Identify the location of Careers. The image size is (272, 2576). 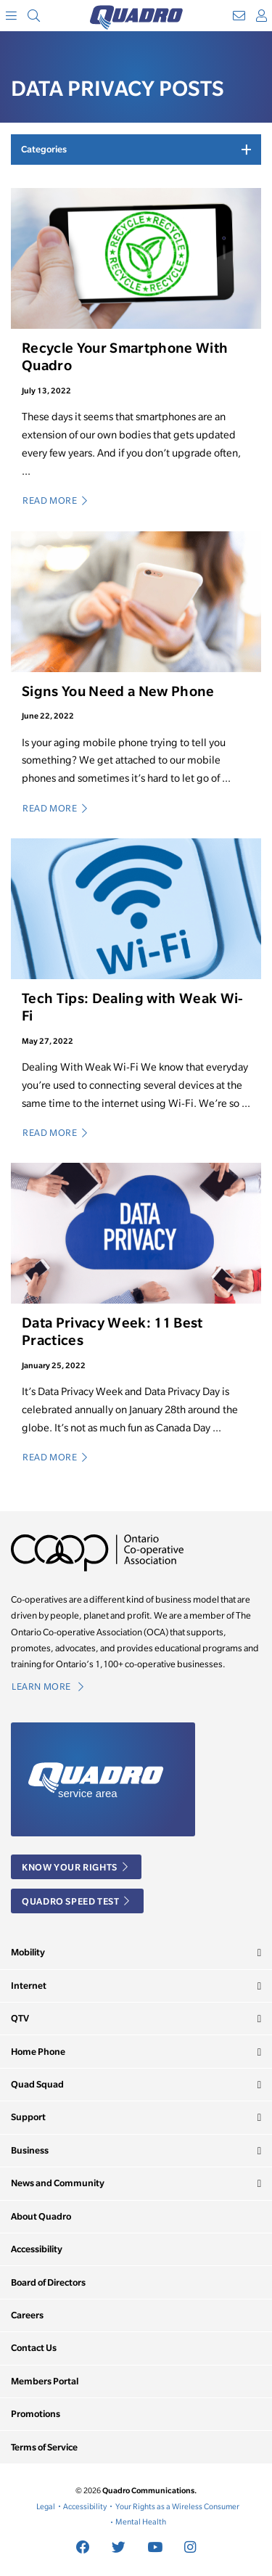
(27, 2315).